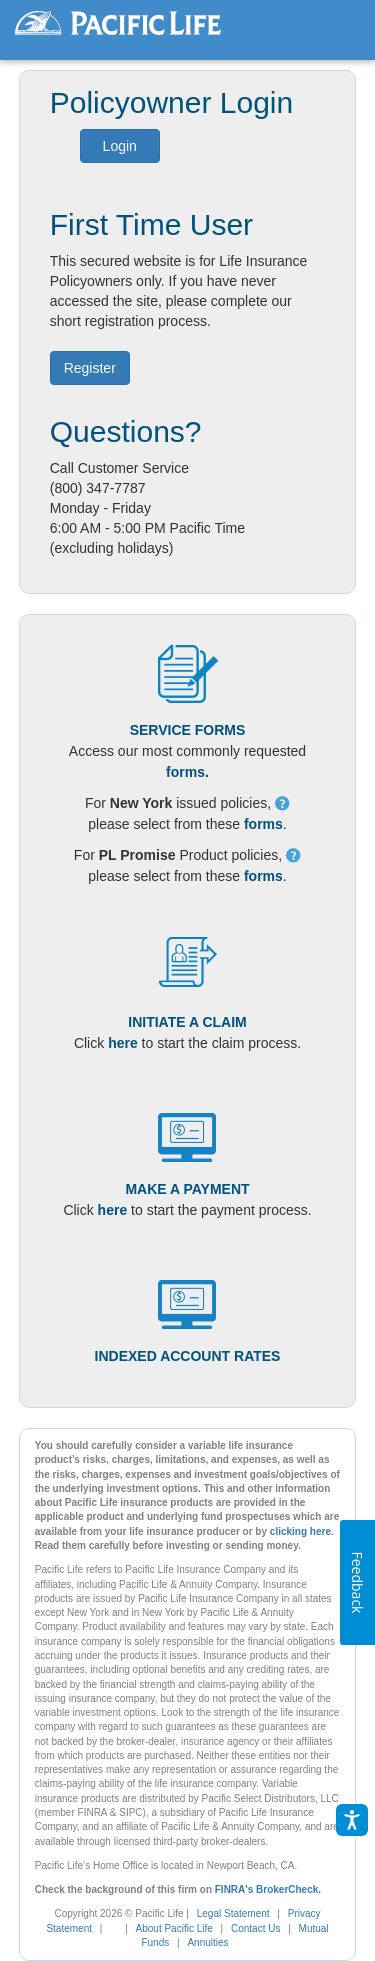  I want to click on Annuities, so click(207, 1942).